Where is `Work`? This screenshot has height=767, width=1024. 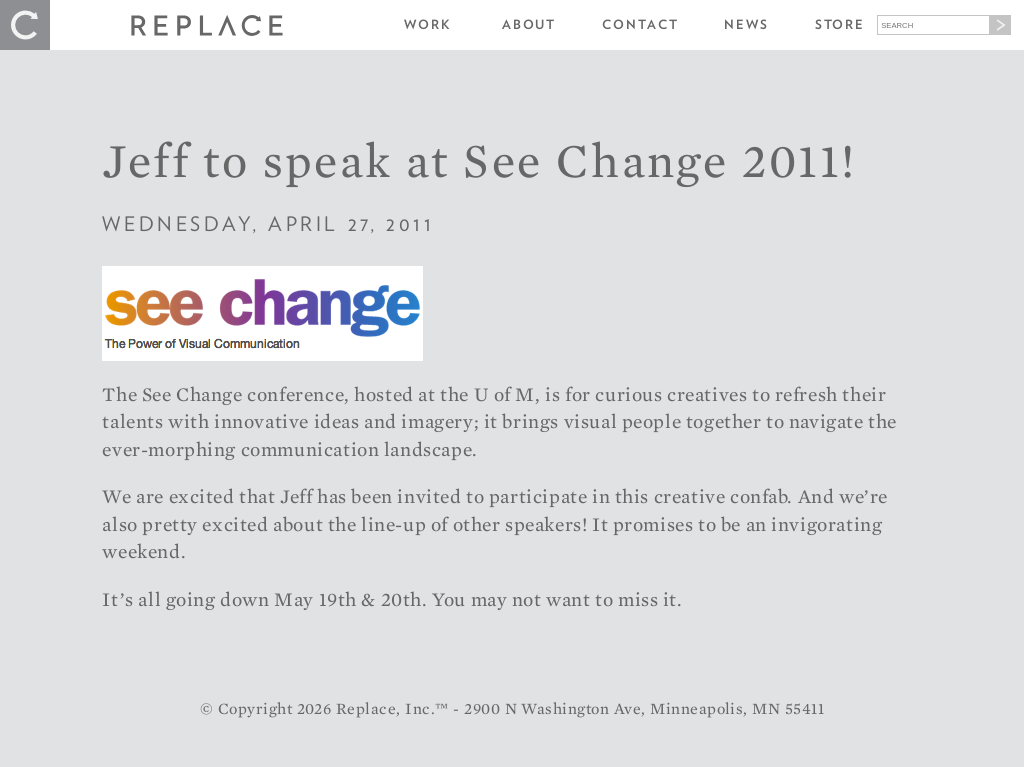 Work is located at coordinates (428, 24).